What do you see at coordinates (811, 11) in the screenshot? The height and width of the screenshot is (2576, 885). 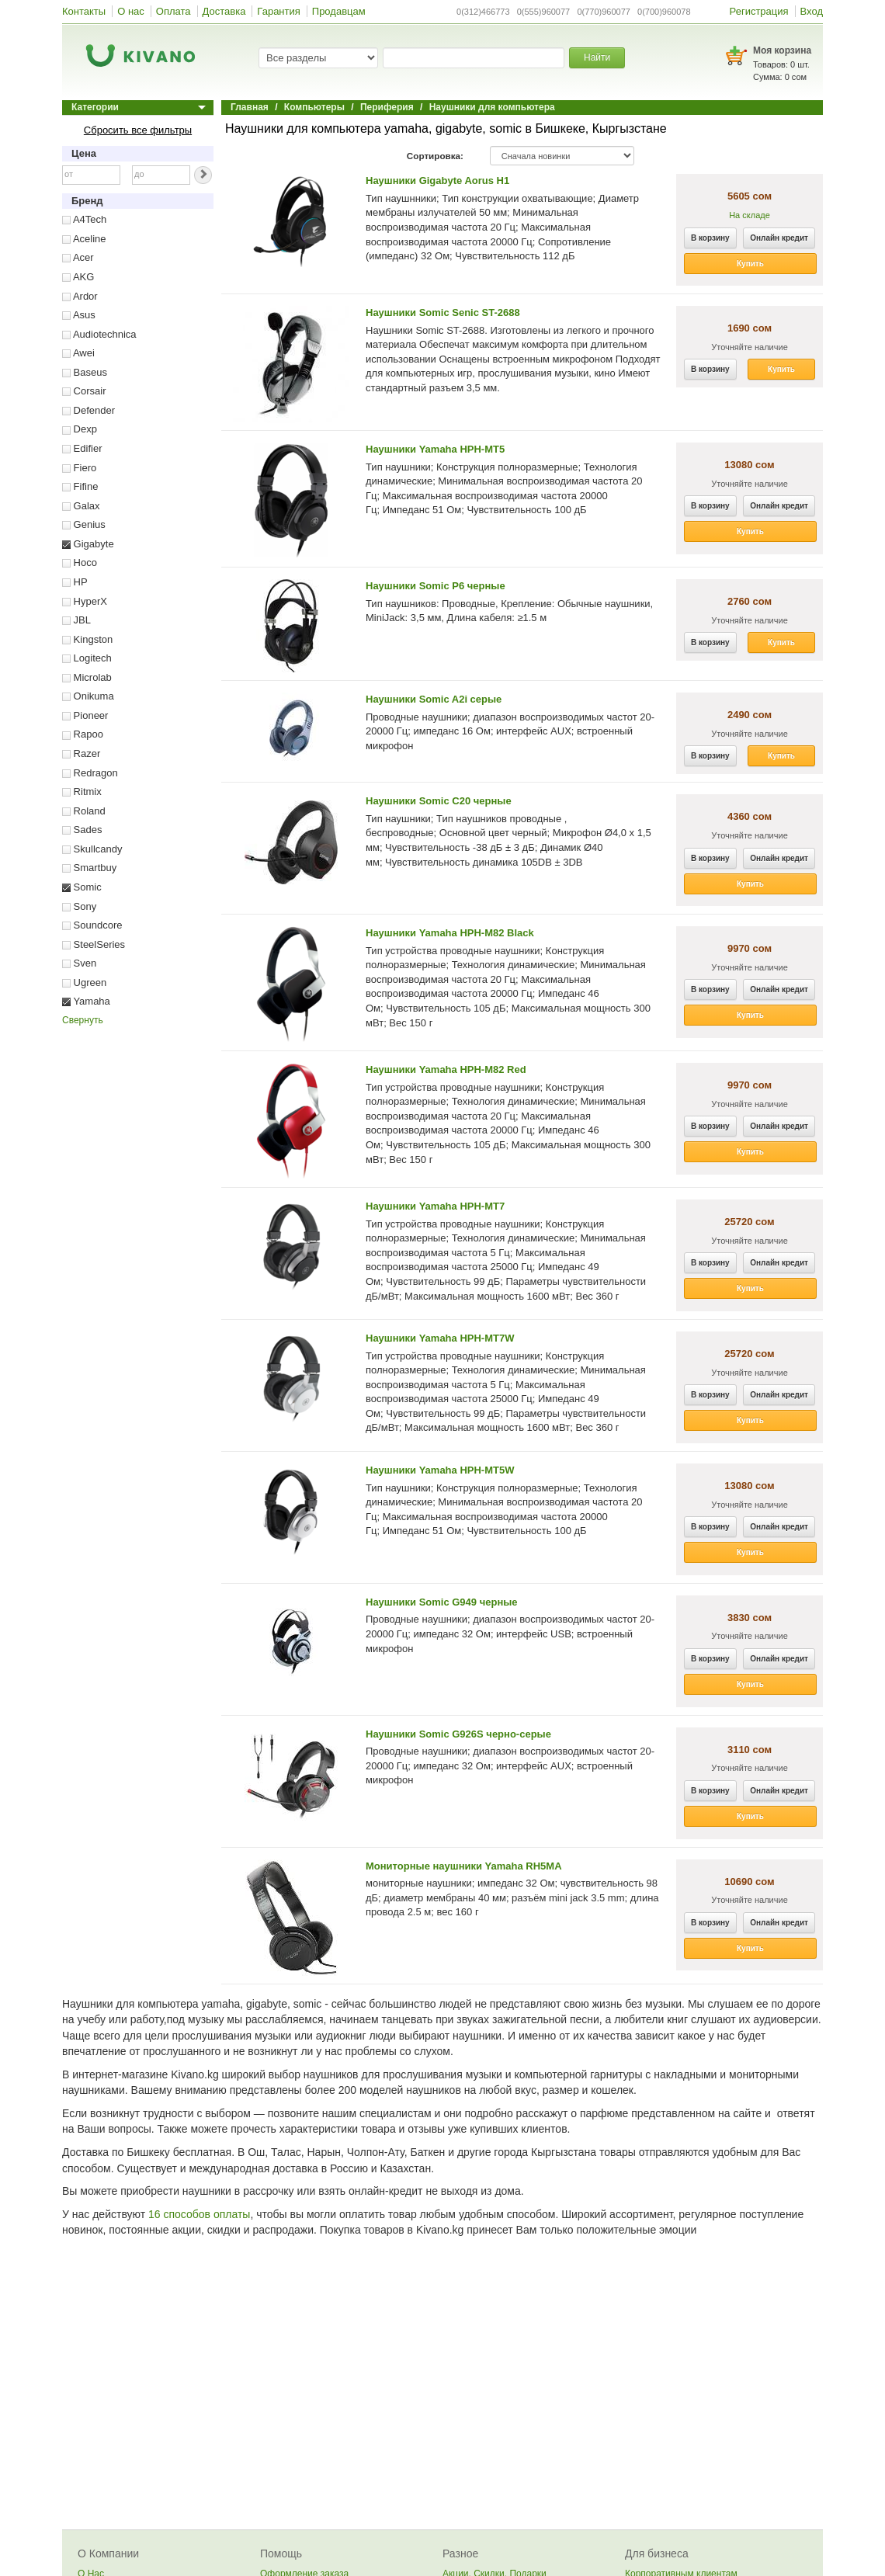 I see `Вход` at bounding box center [811, 11].